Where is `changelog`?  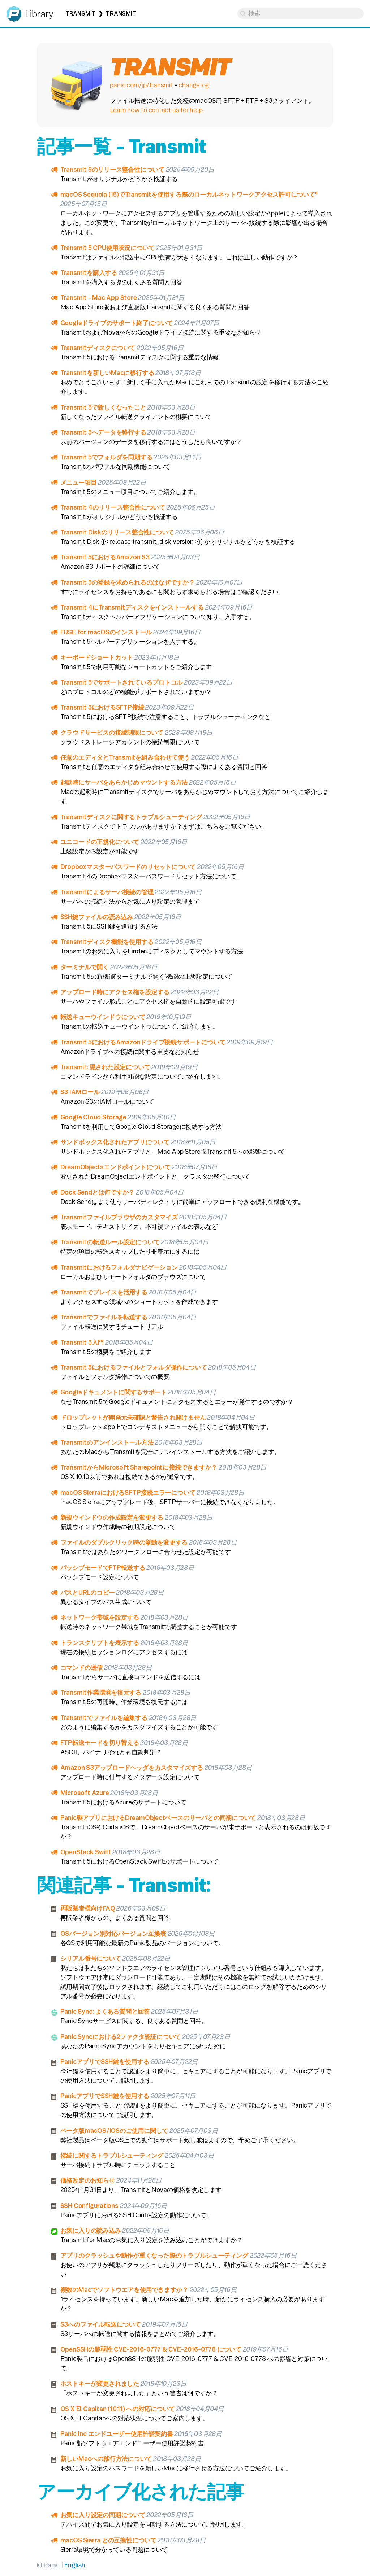 changelog is located at coordinates (193, 85).